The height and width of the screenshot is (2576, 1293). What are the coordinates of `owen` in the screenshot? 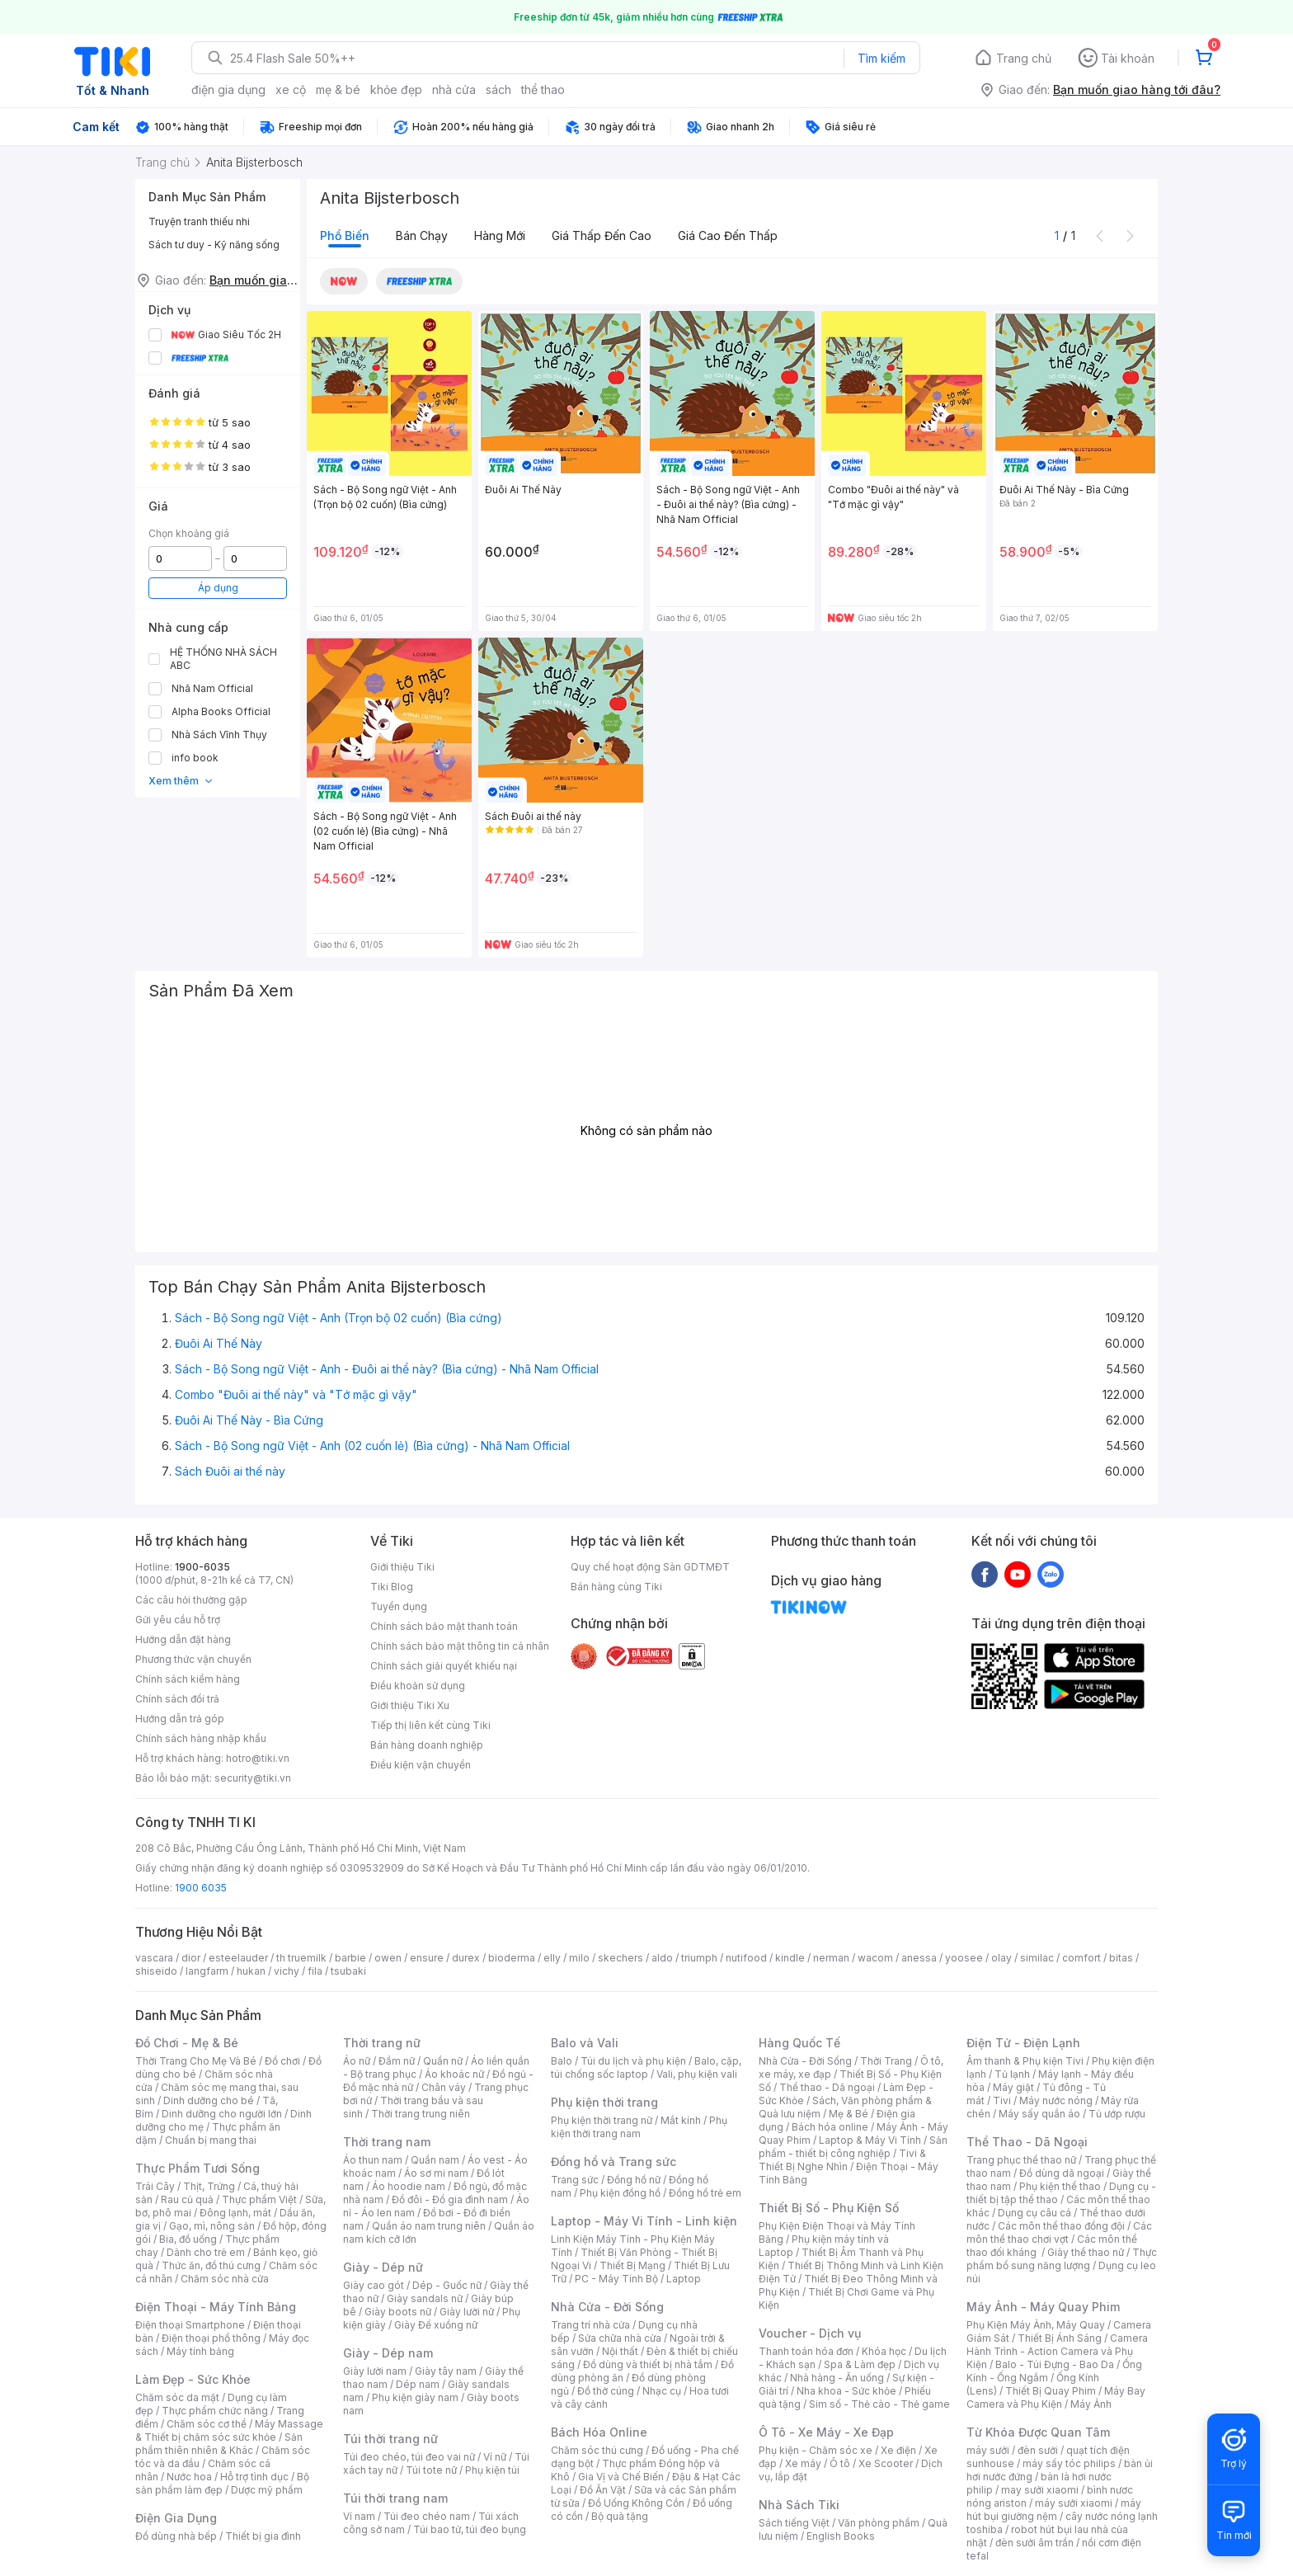 It's located at (388, 1958).